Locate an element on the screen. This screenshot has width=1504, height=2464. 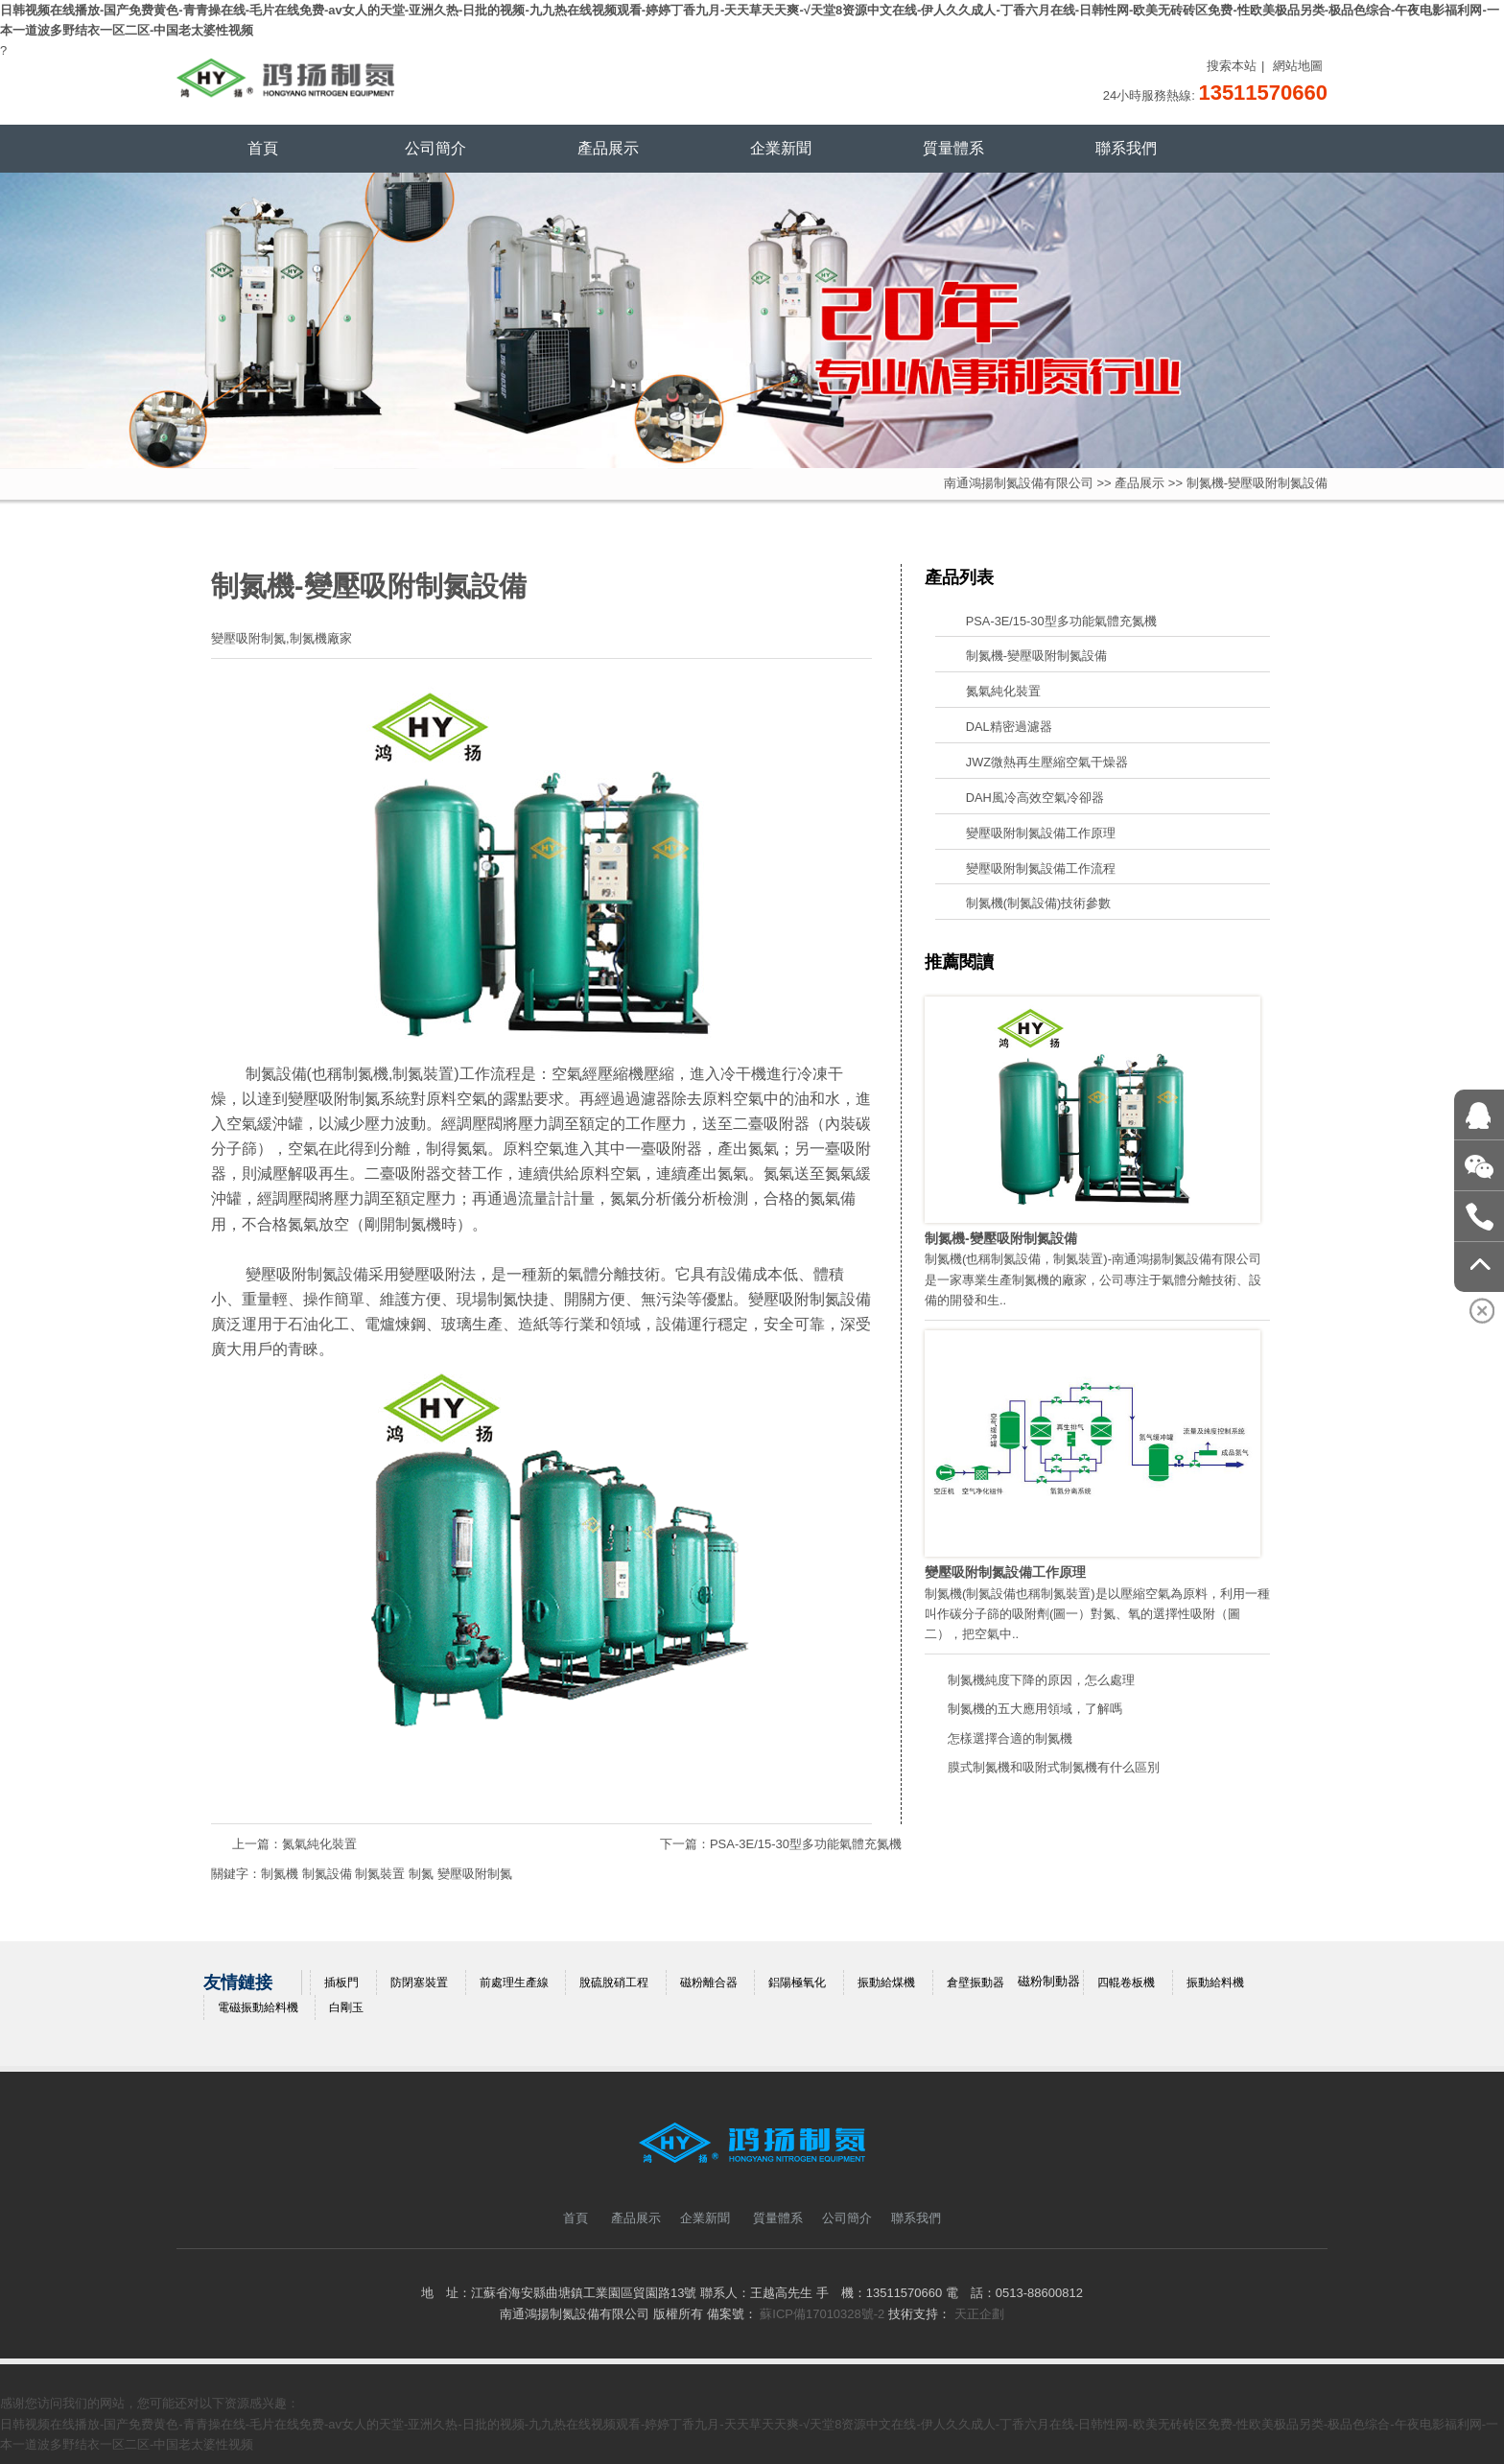
振動給煤機 is located at coordinates (886, 1982).